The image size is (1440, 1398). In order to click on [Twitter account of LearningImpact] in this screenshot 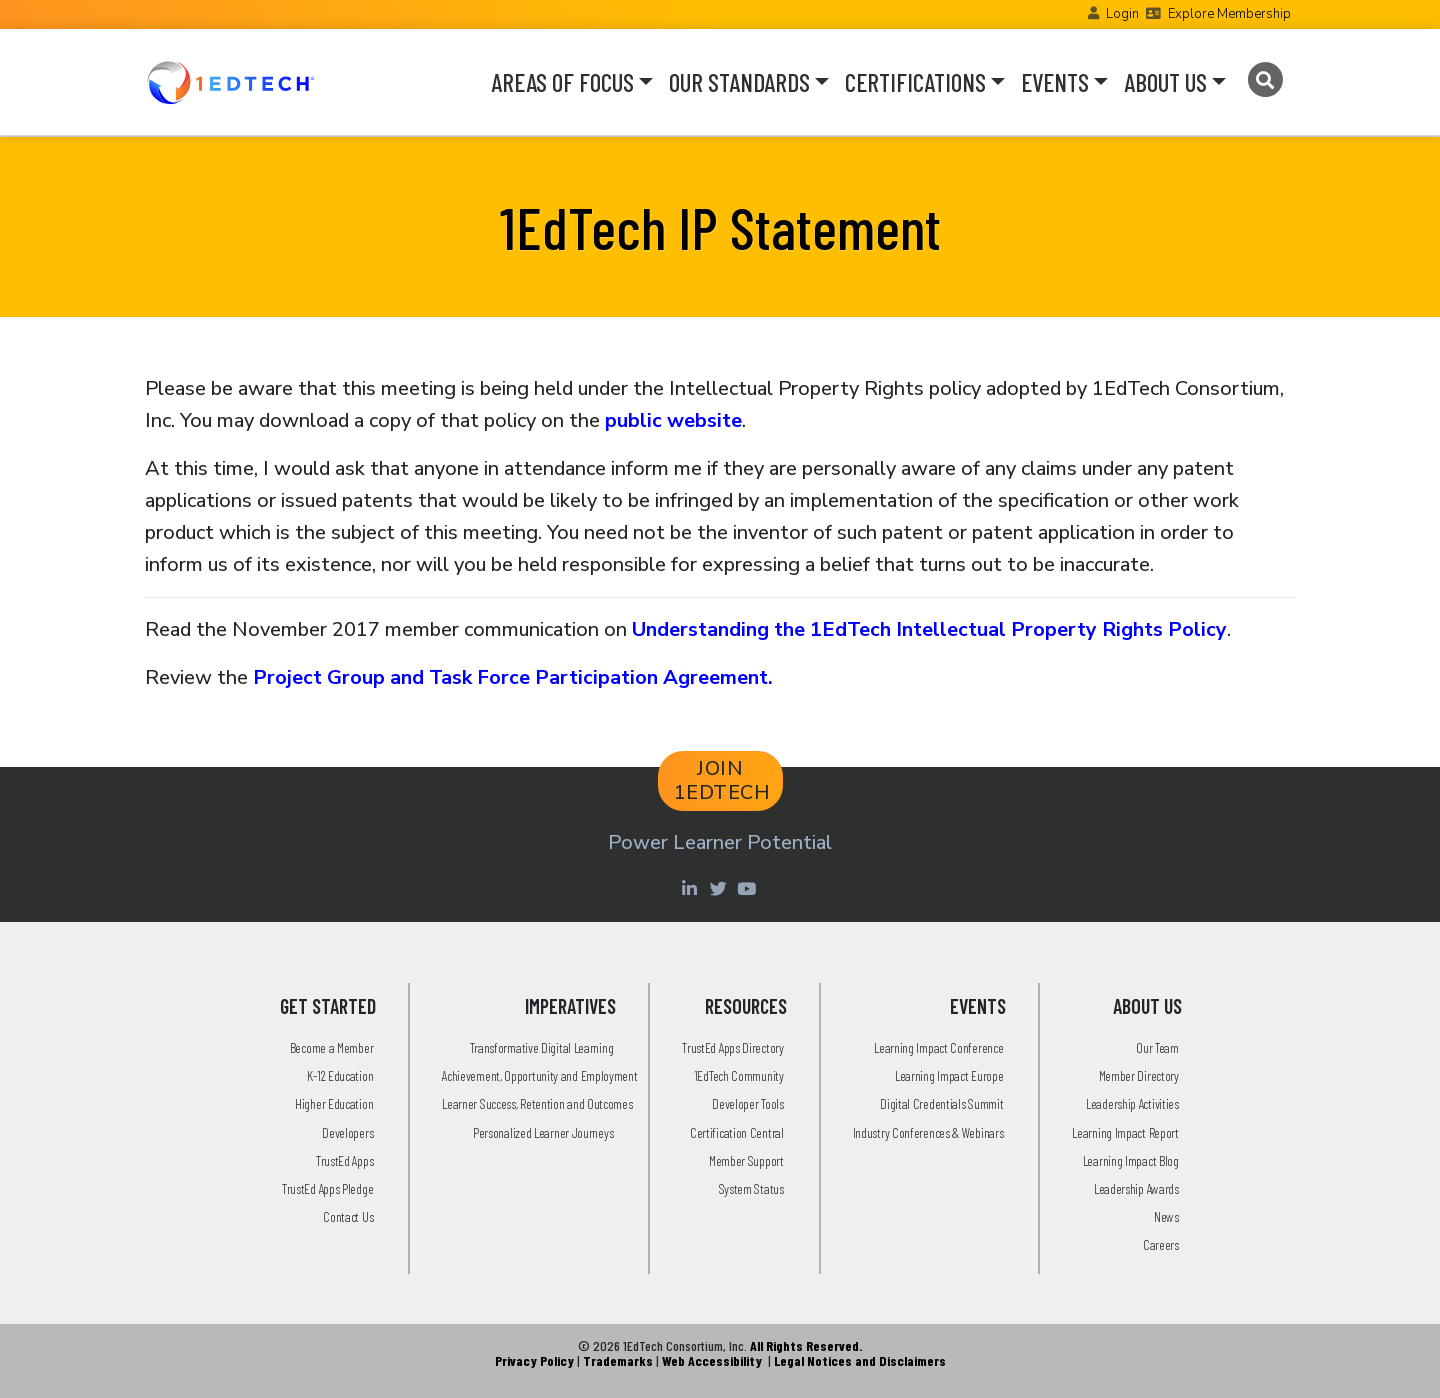, I will do `click(720, 888)`.